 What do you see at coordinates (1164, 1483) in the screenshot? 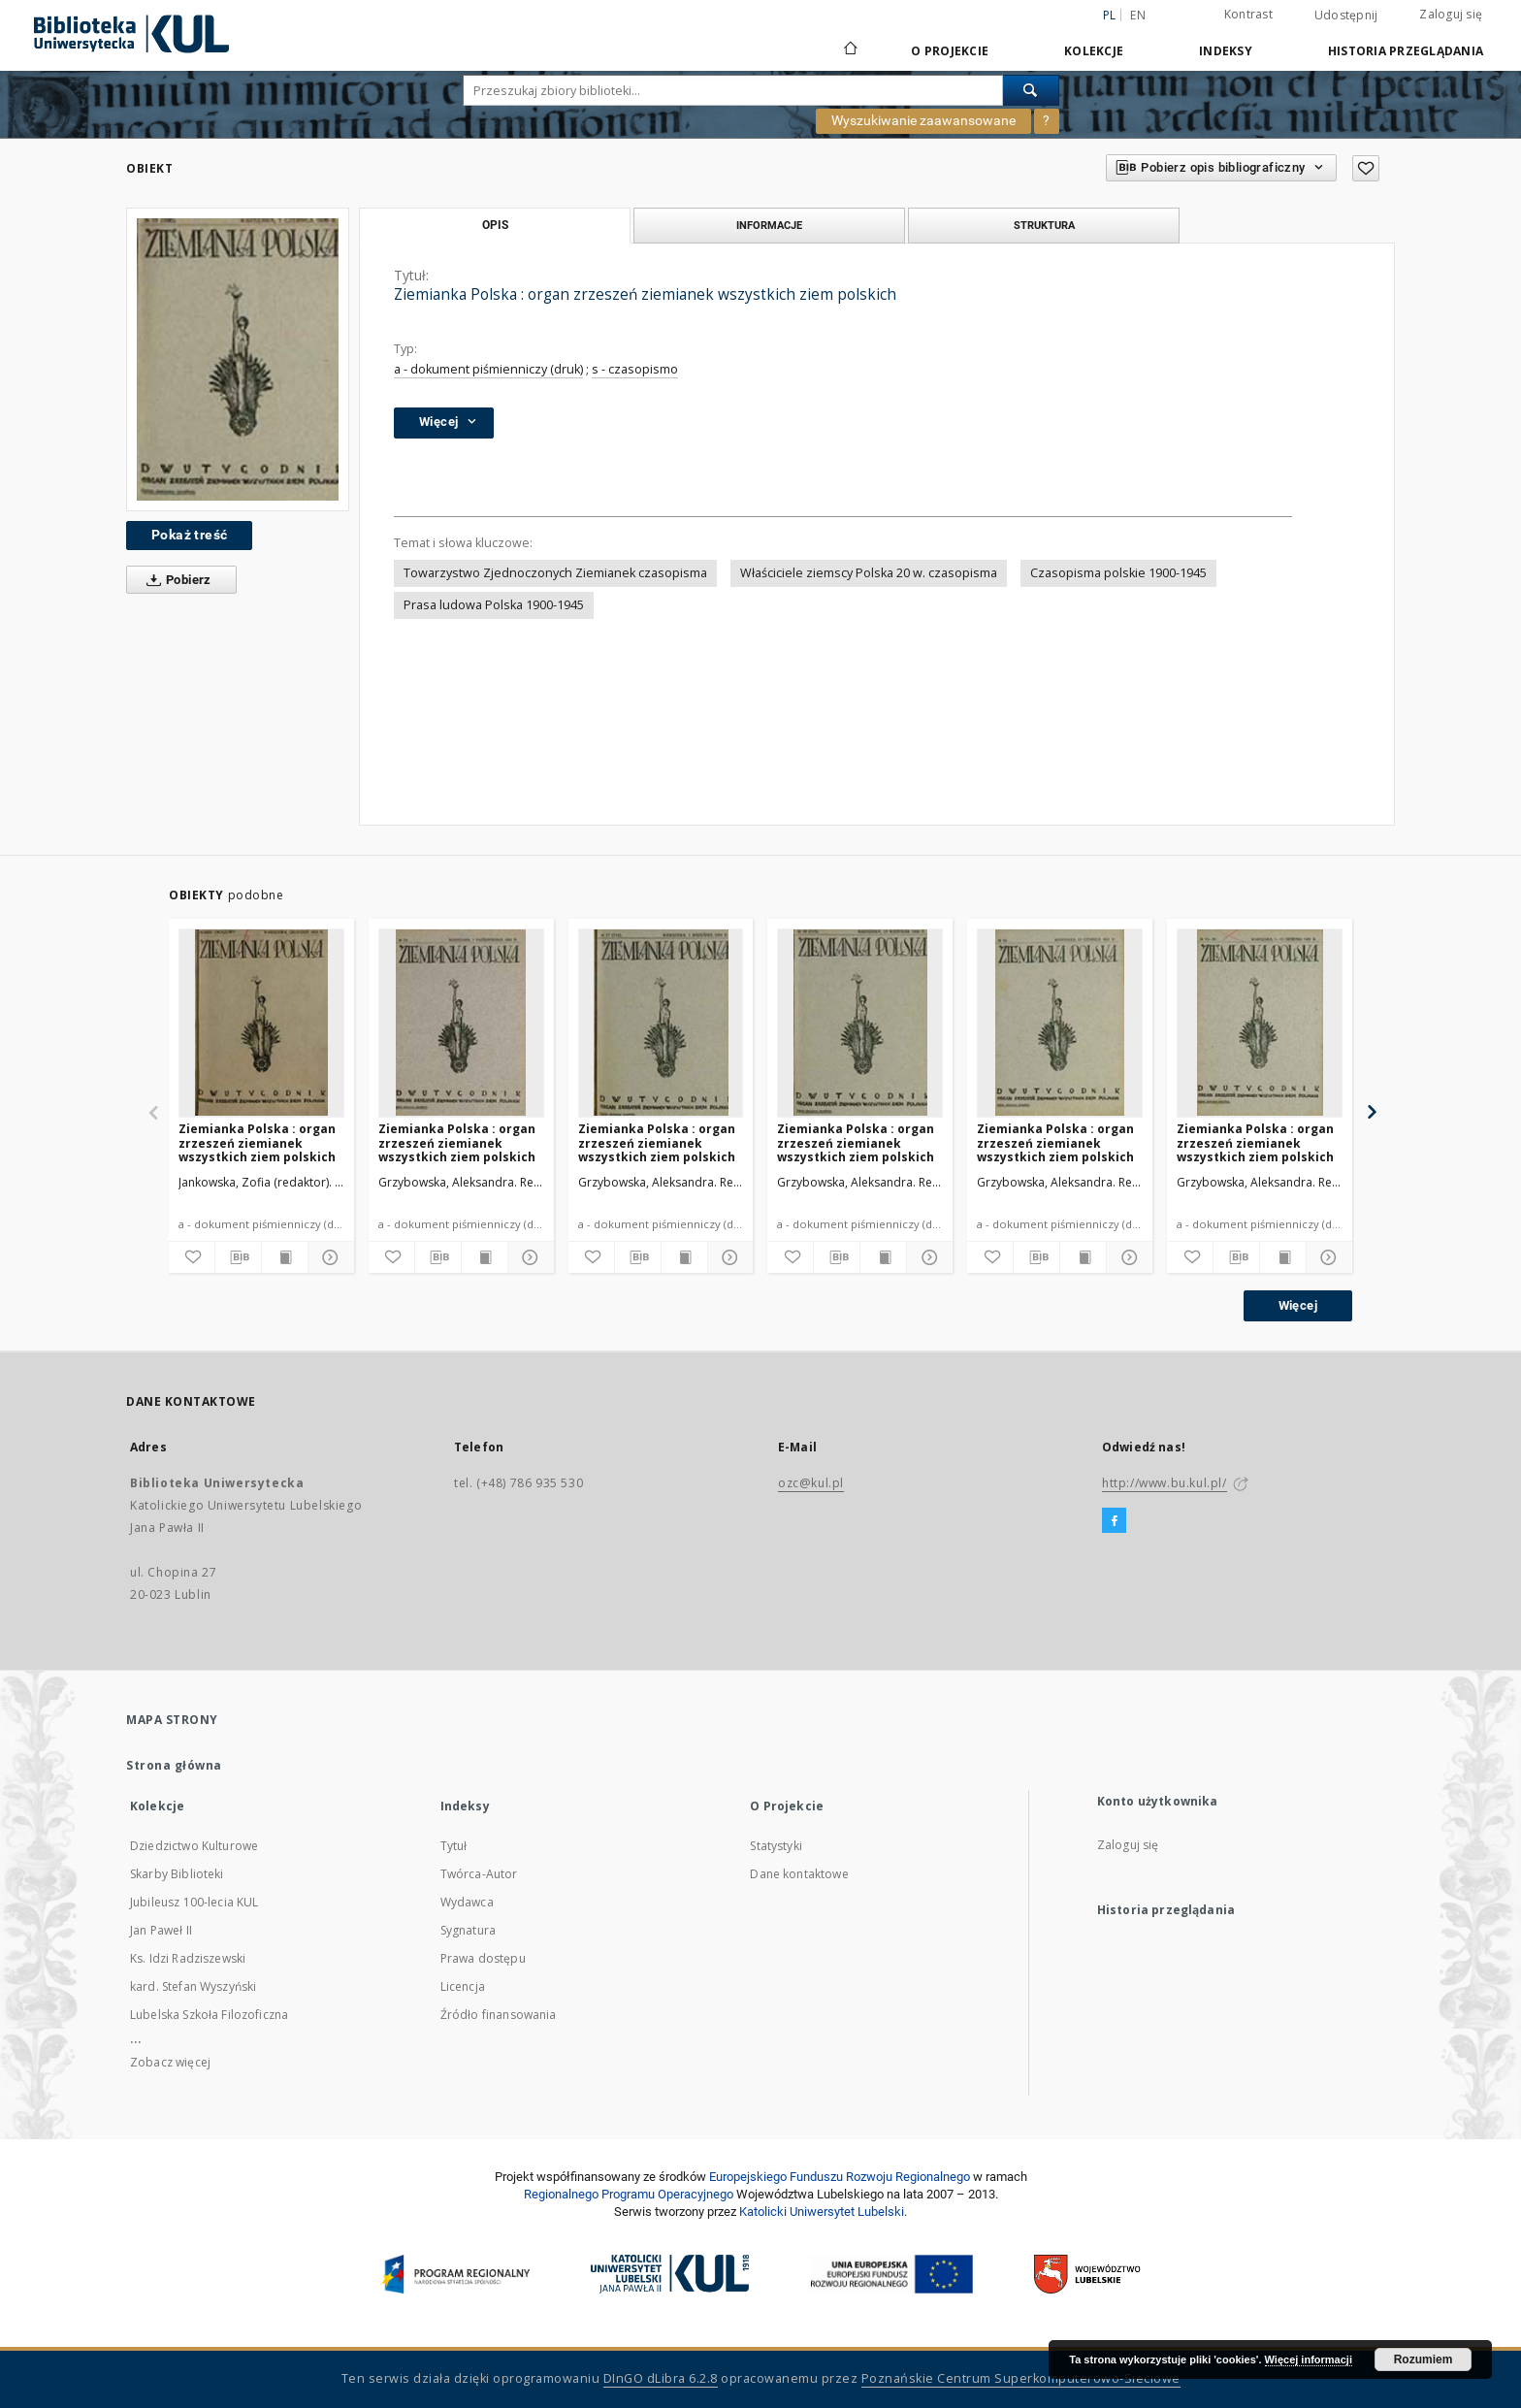
I see `http://www.bu.kul.pl/` at bounding box center [1164, 1483].